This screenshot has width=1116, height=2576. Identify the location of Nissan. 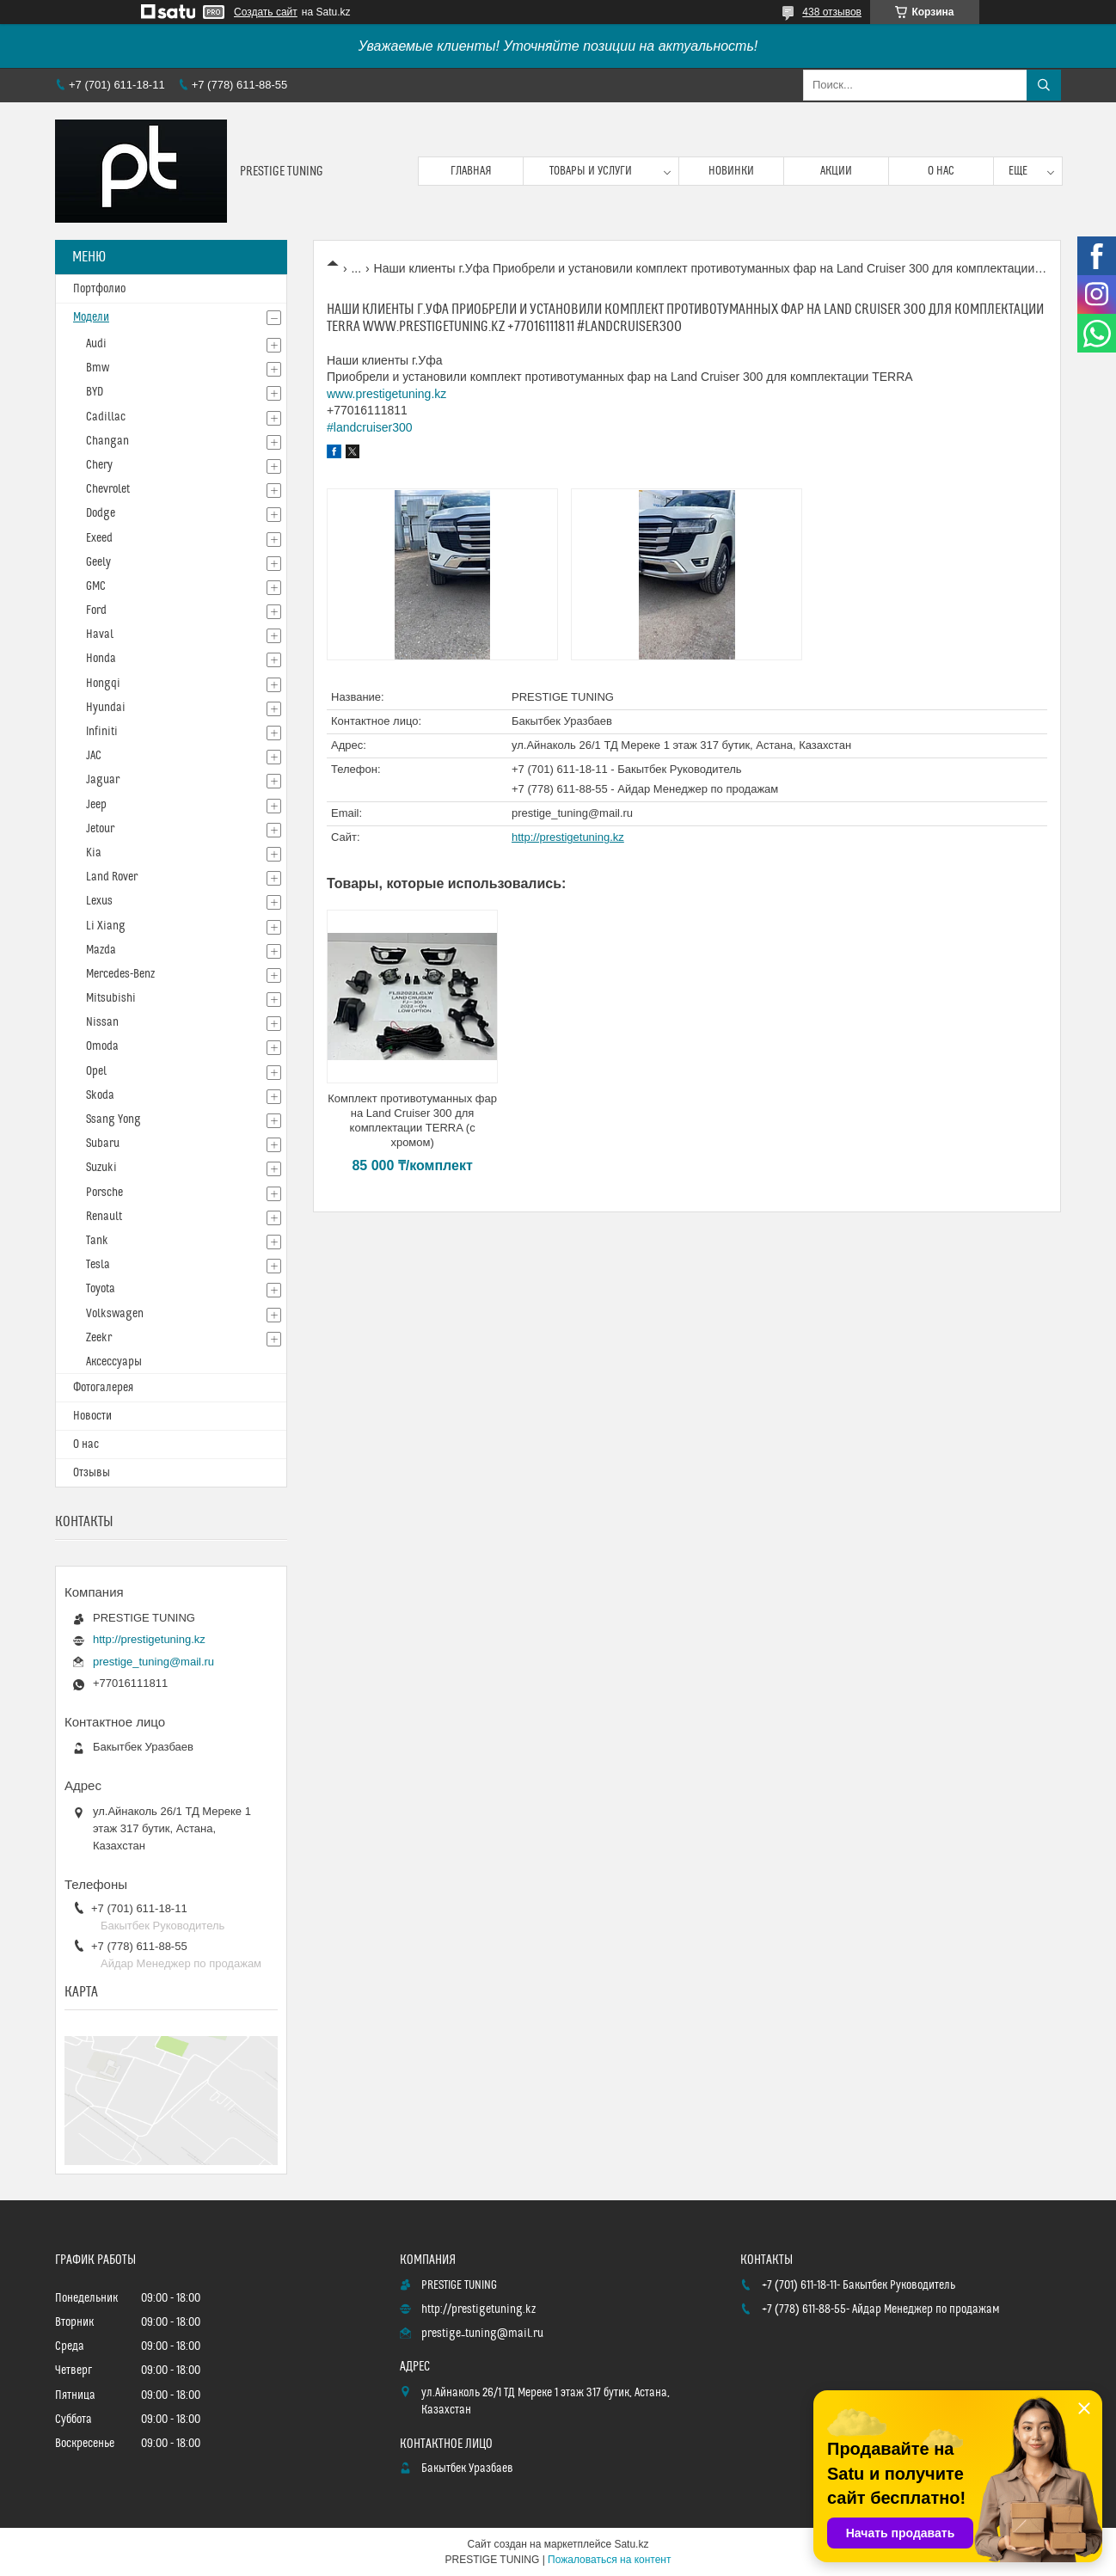
(102, 1022).